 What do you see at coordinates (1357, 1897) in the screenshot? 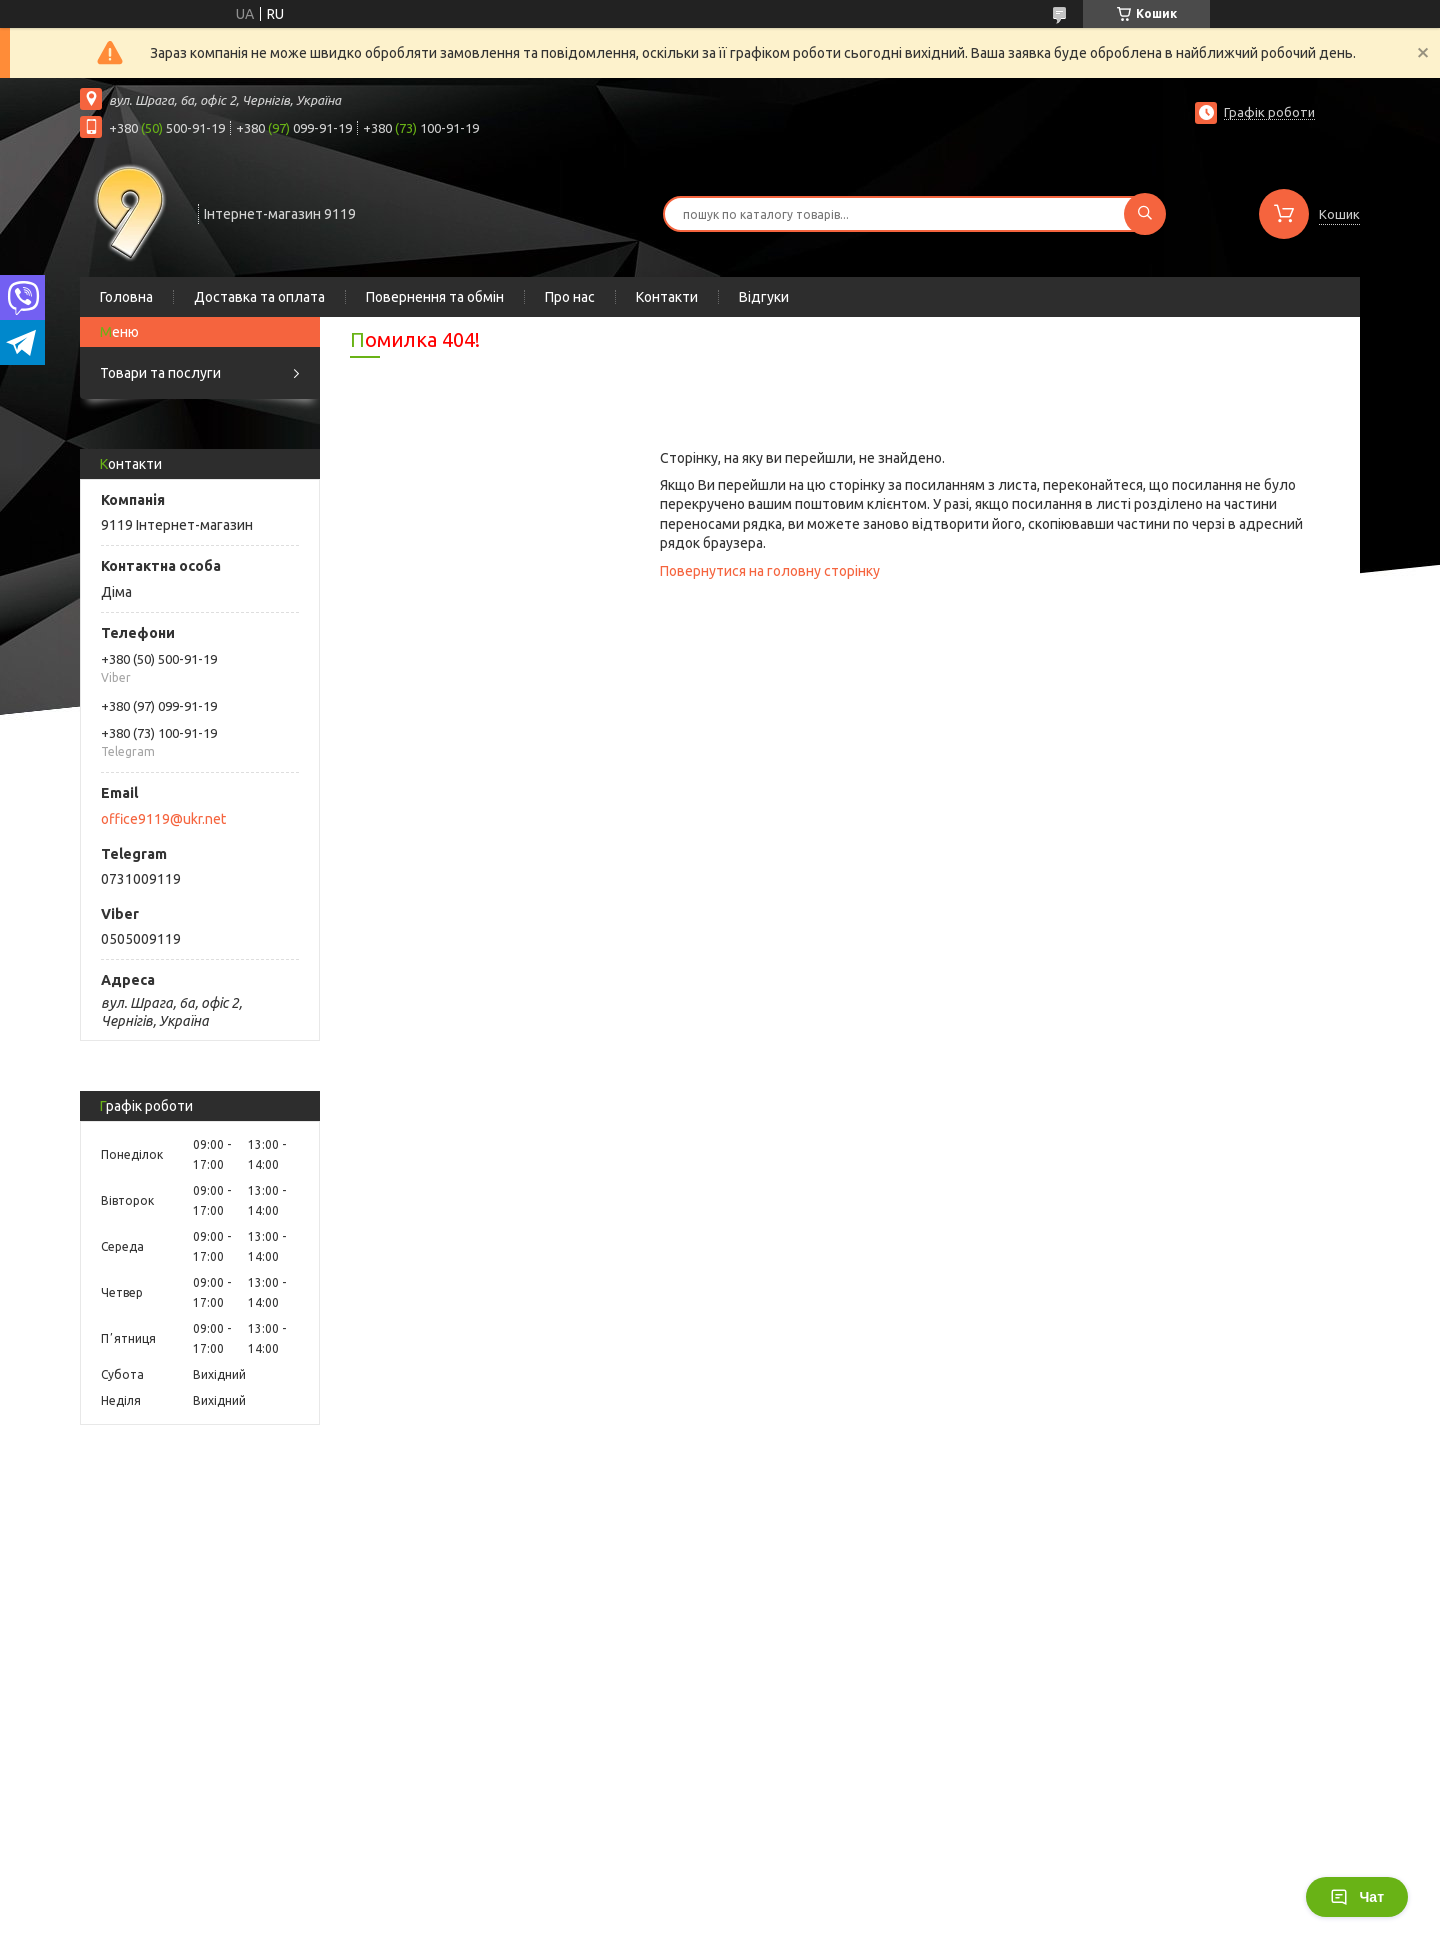
I see `Чат` at bounding box center [1357, 1897].